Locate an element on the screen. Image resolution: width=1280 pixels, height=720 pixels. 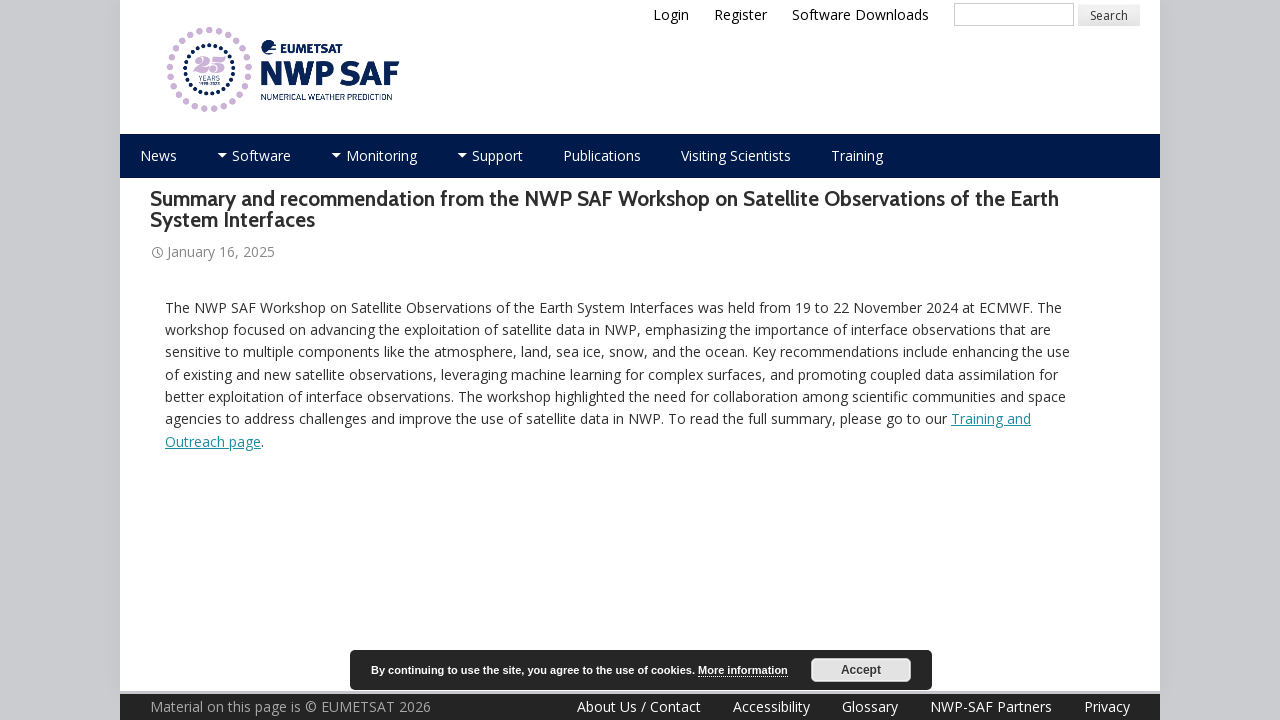
Support is located at coordinates (497, 155).